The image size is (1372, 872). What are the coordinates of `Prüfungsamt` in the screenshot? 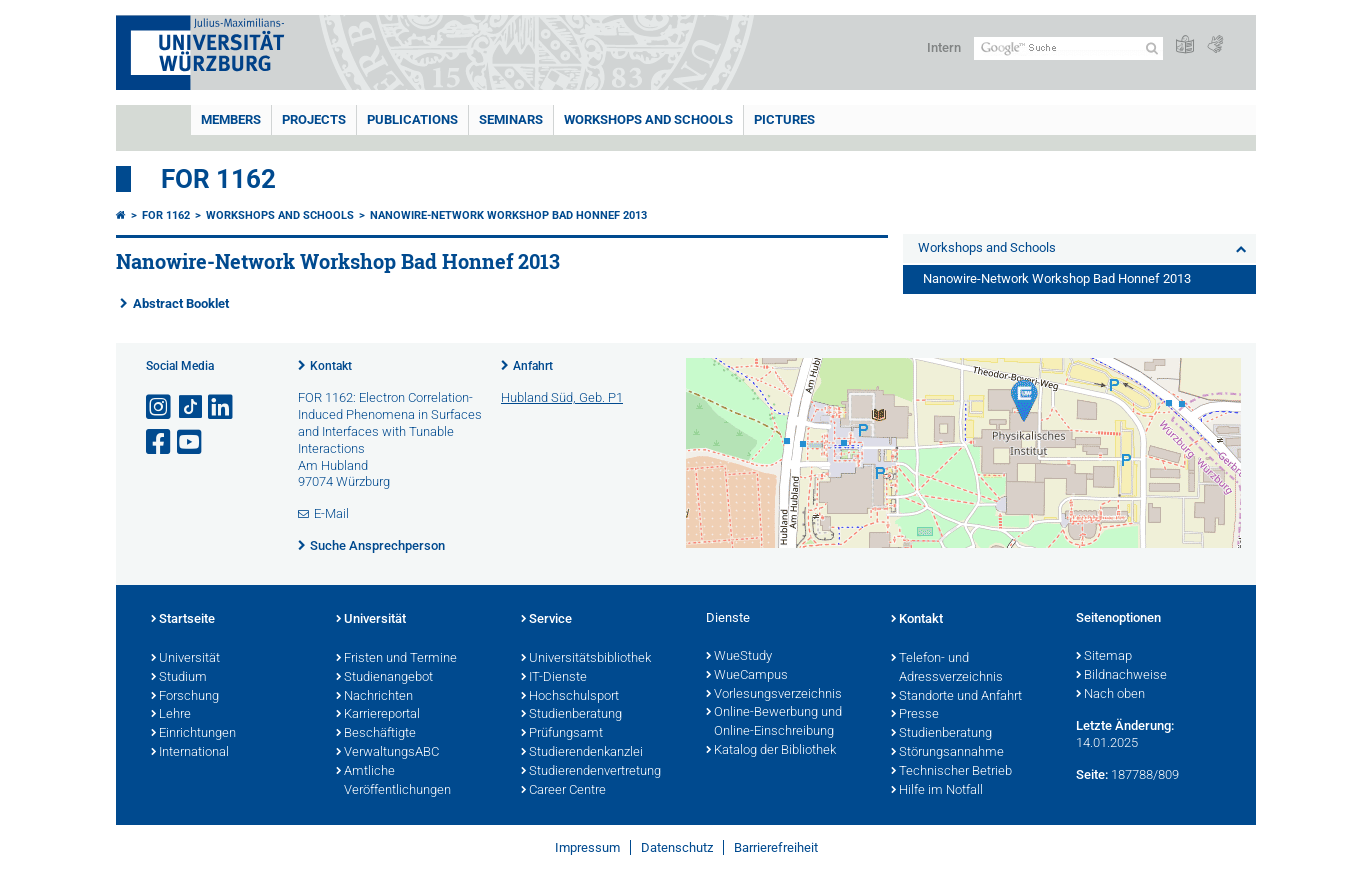 It's located at (562, 734).